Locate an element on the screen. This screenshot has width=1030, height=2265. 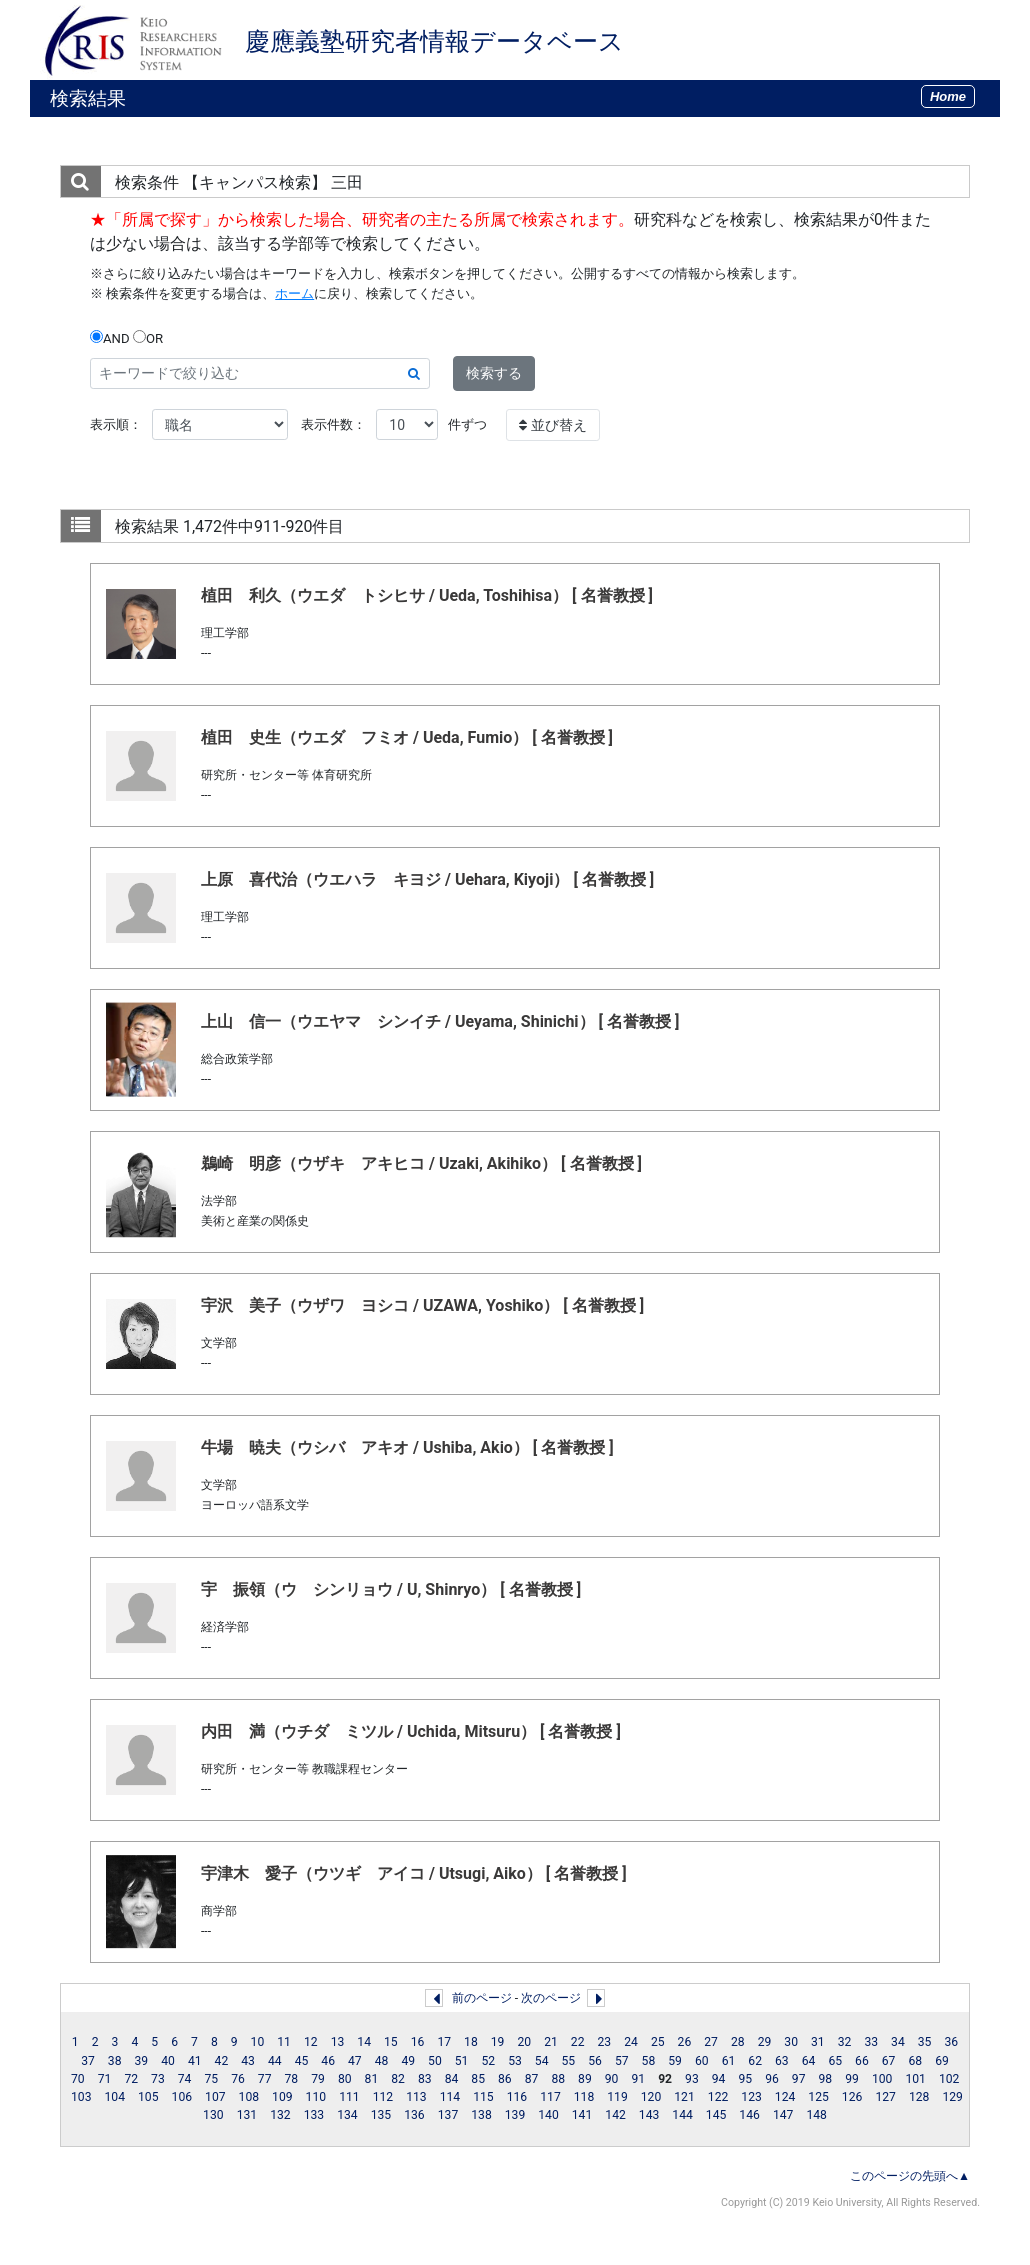
134 is located at coordinates (347, 2115).